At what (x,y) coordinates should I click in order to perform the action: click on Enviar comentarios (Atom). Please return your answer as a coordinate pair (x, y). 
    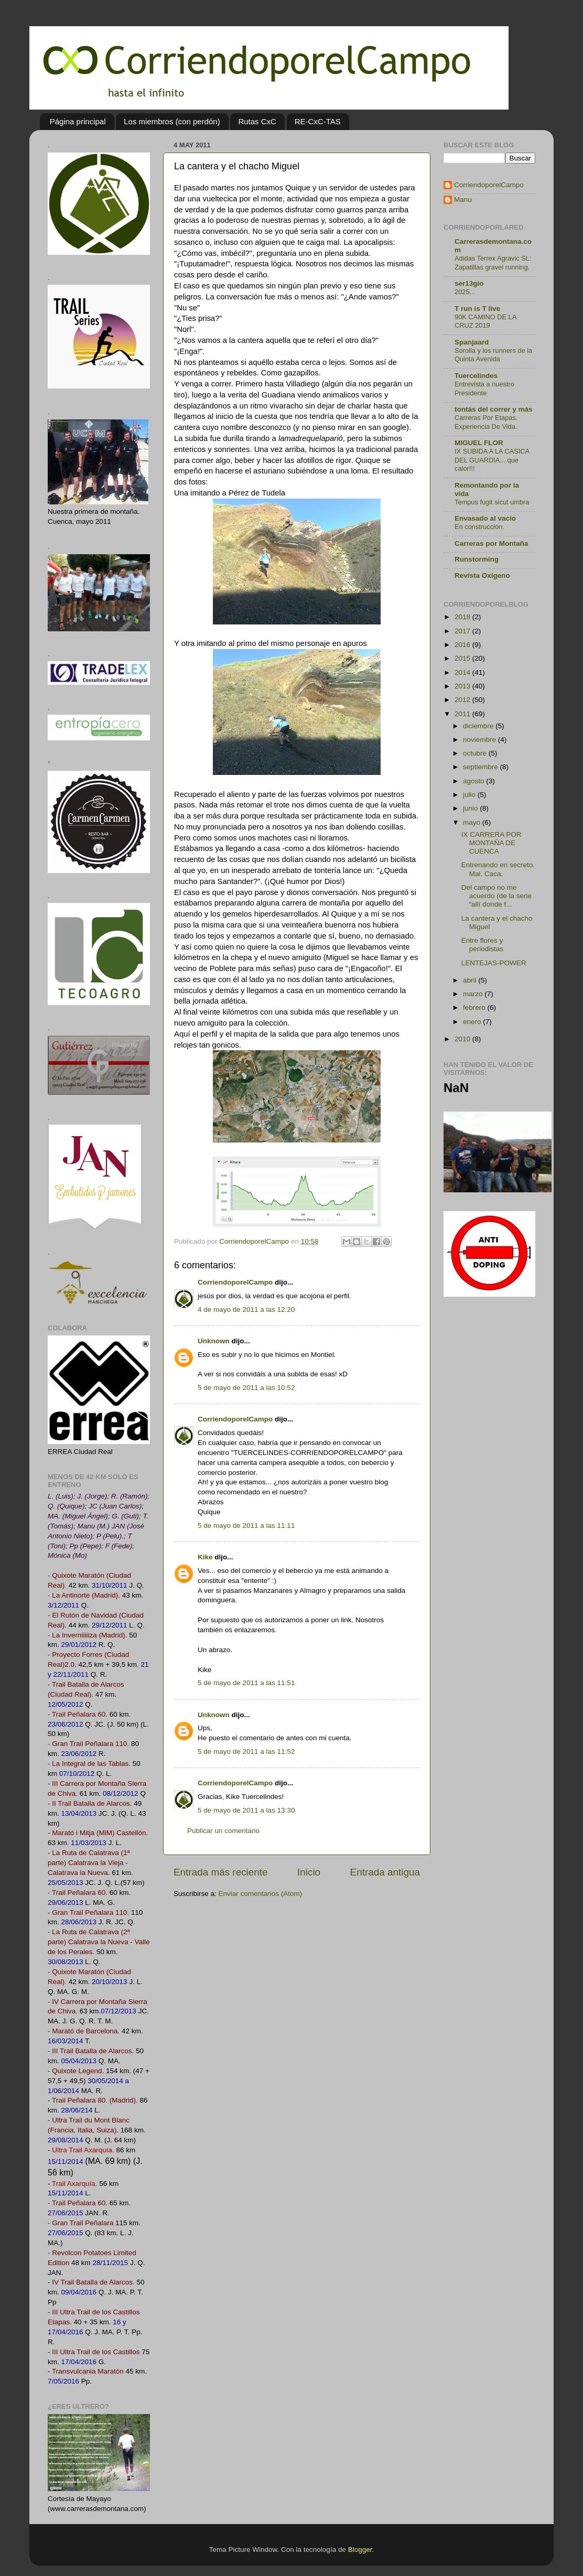
    Looking at the image, I should click on (261, 1894).